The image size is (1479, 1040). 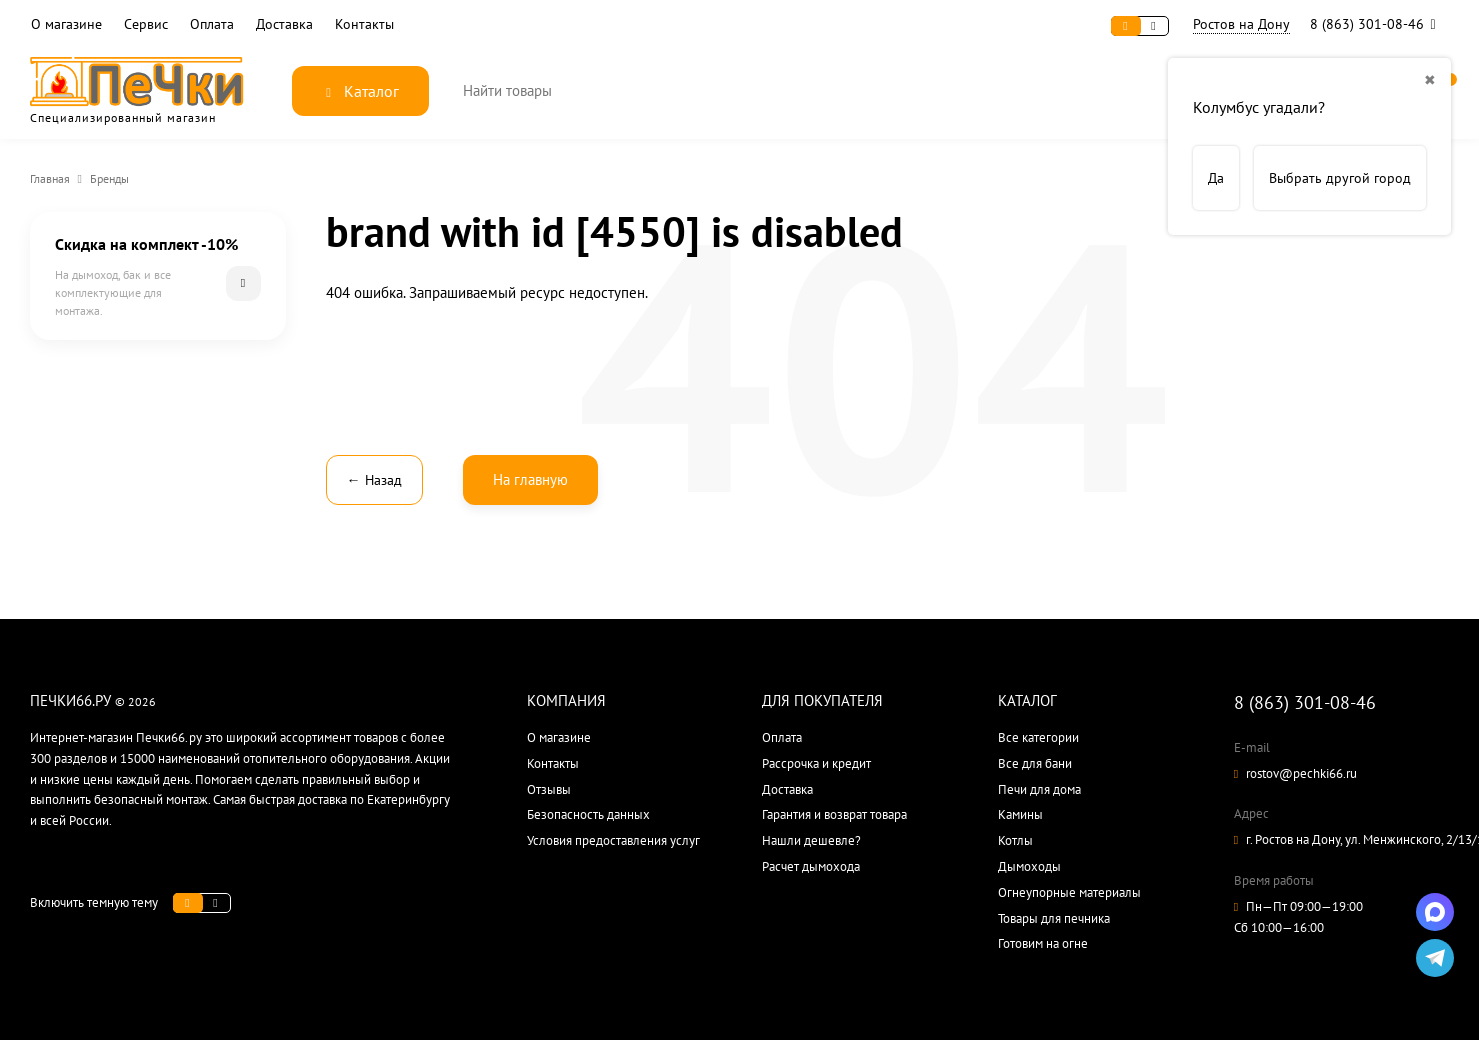 I want to click on 8 (863) 301-08-46, so click(x=1377, y=24).